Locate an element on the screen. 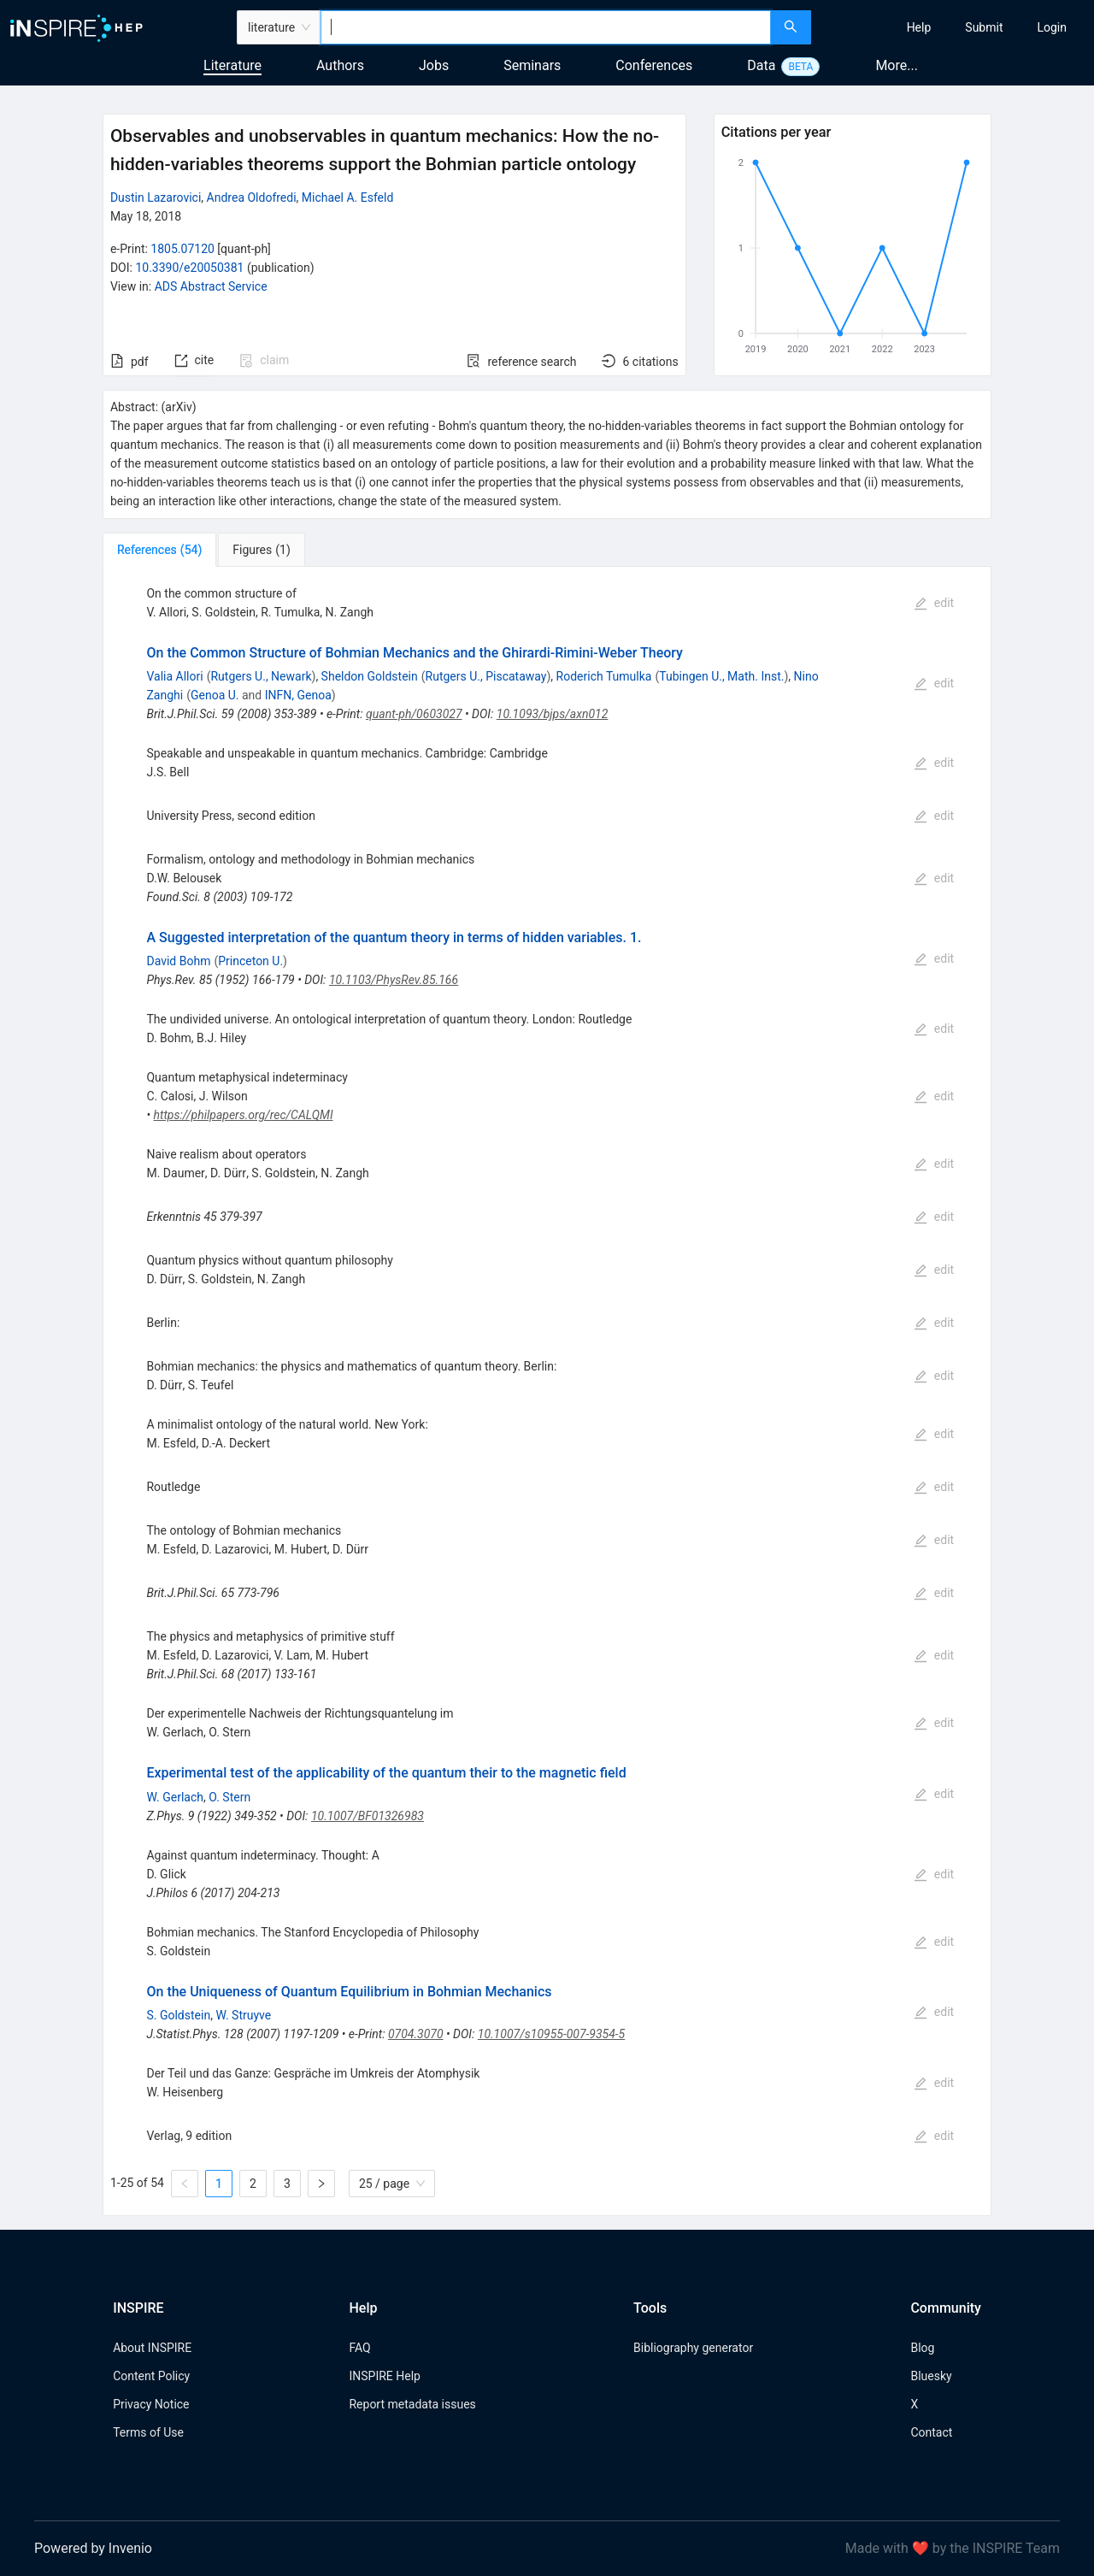 Image resolution: width=1094 pixels, height=2576 pixels. 10.3390/e20050381 is located at coordinates (189, 267).